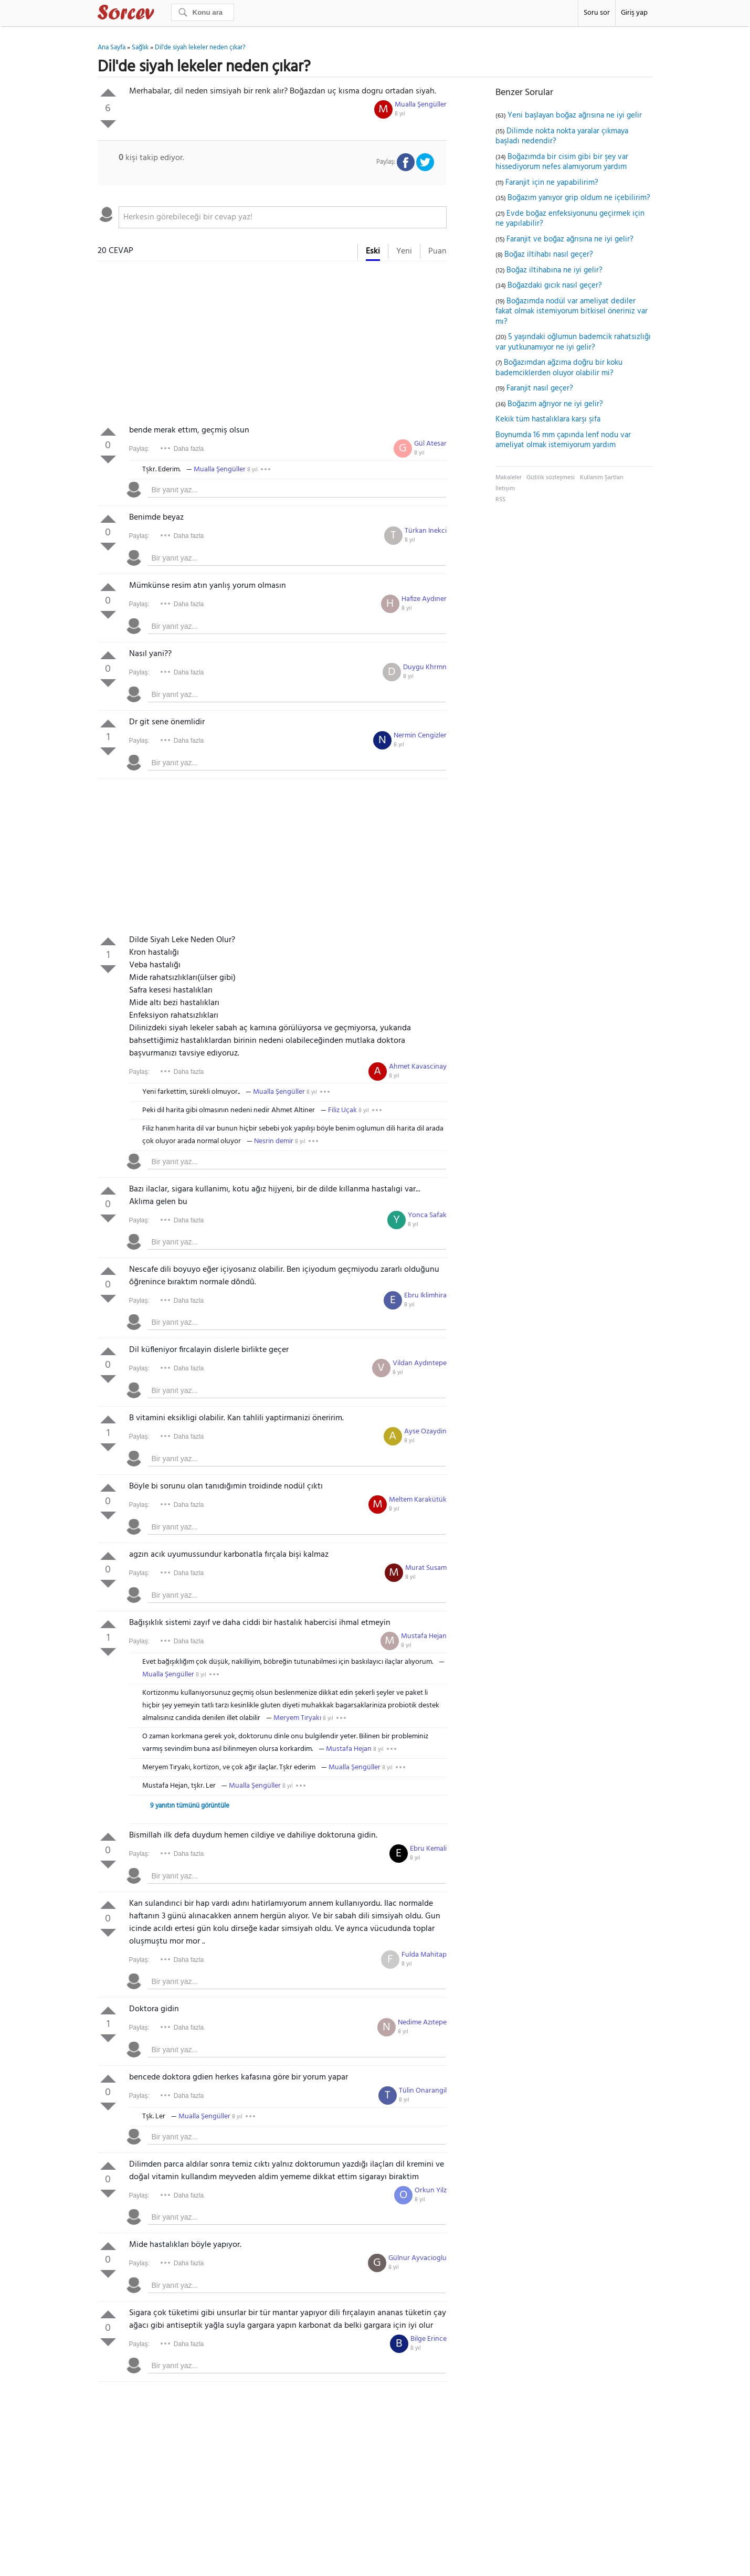  I want to click on Boğazımda nodül var ameliyat dediler fakat olmak istemiyorum bitkisel öneriniz var mı?, so click(571, 311).